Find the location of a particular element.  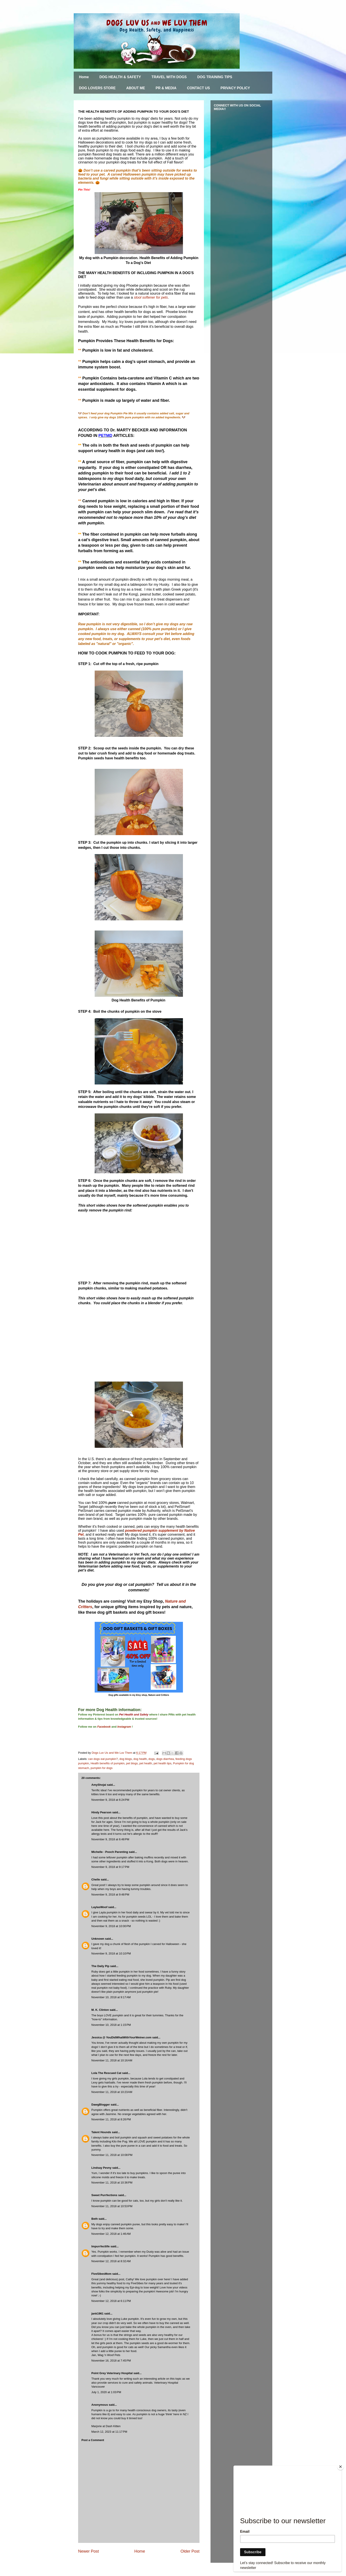

November 9, 2018 at 6:48 PM is located at coordinates (110, 1839).